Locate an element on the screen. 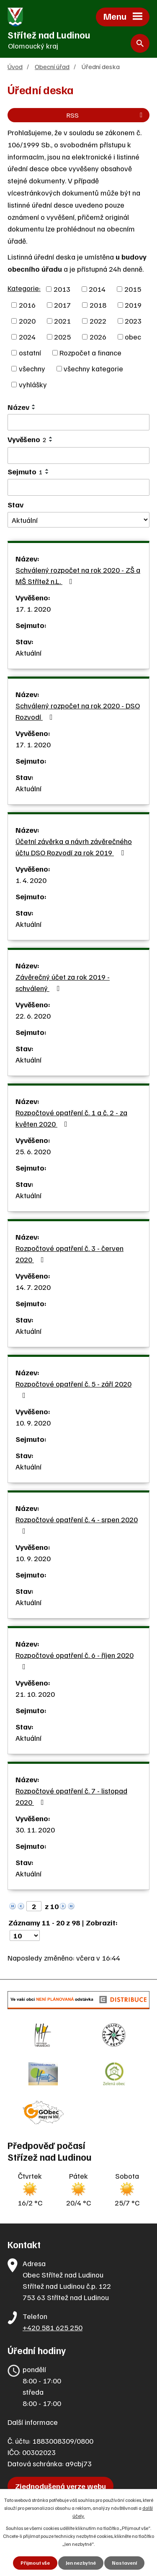  2013 is located at coordinates (62, 288).